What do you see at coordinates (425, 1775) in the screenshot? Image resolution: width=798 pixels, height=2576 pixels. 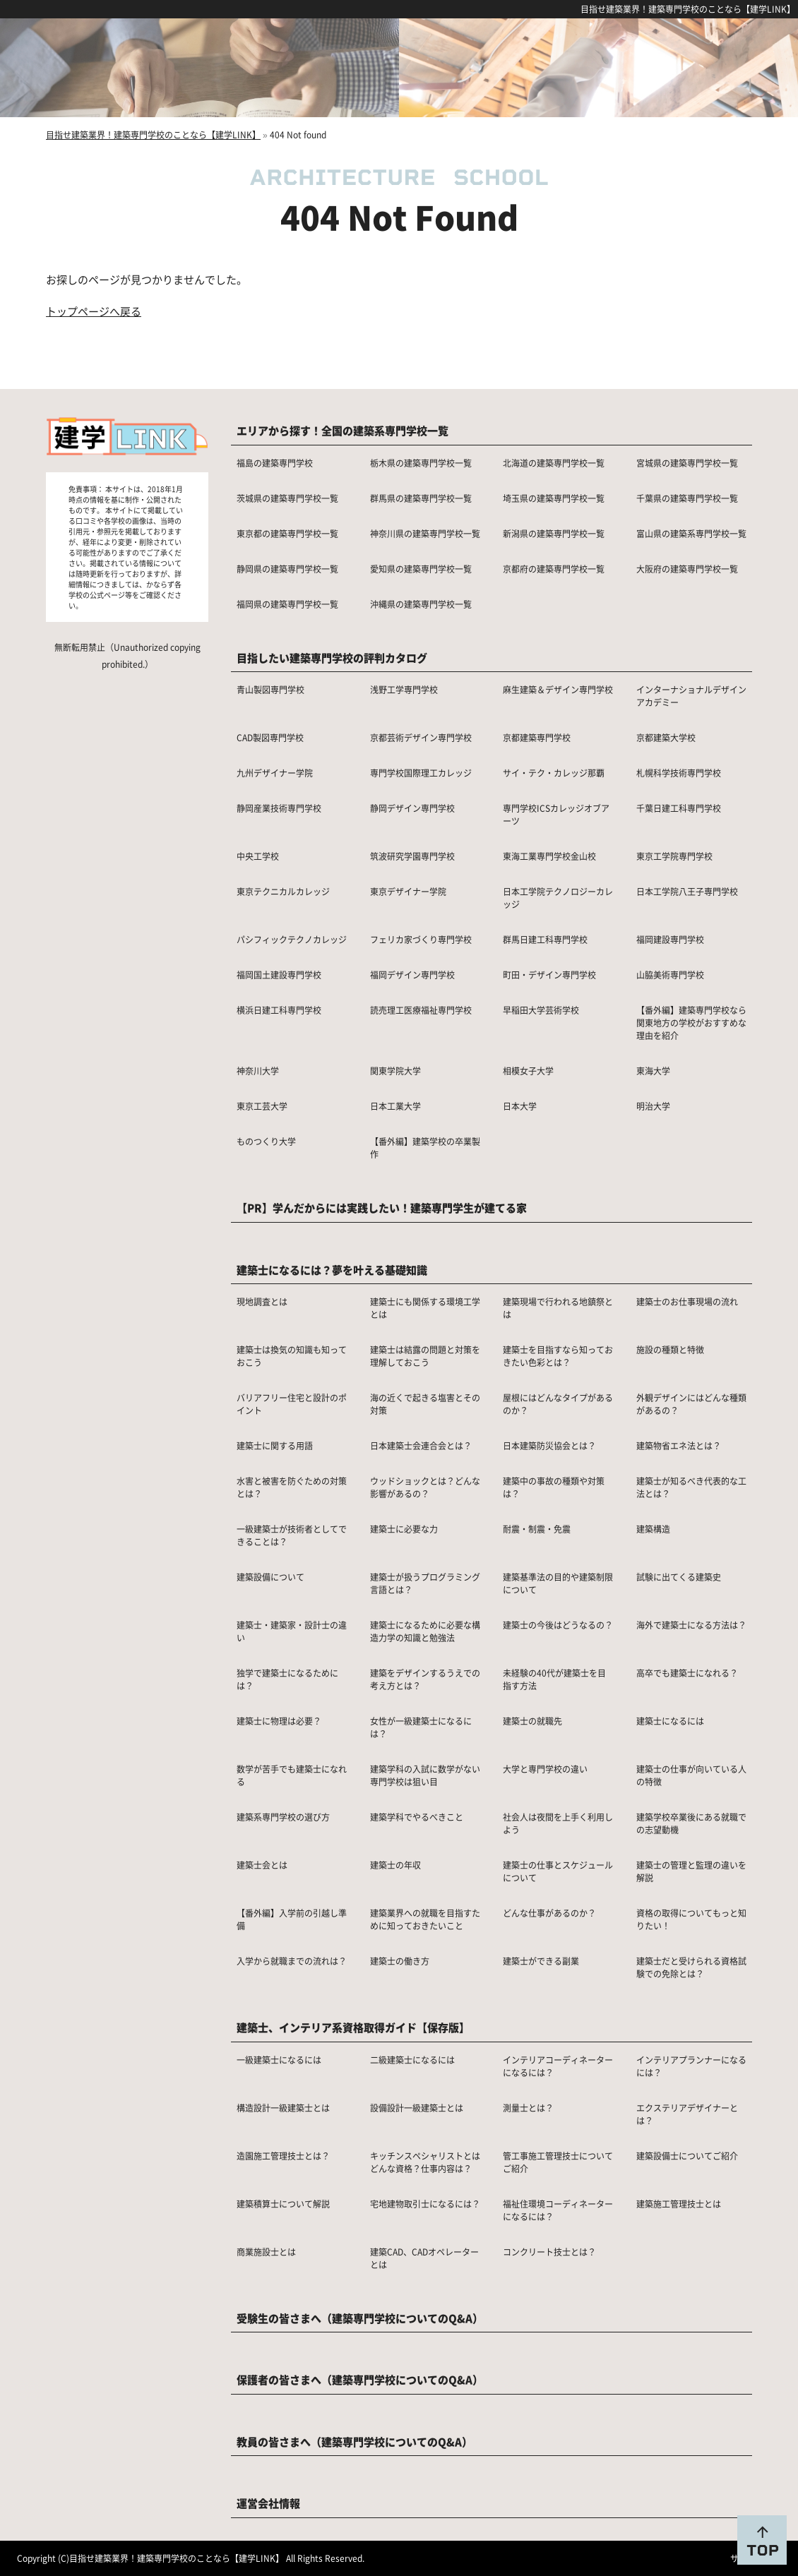 I see `建築学科の入試に数学がない専門学校は狙い目` at bounding box center [425, 1775].